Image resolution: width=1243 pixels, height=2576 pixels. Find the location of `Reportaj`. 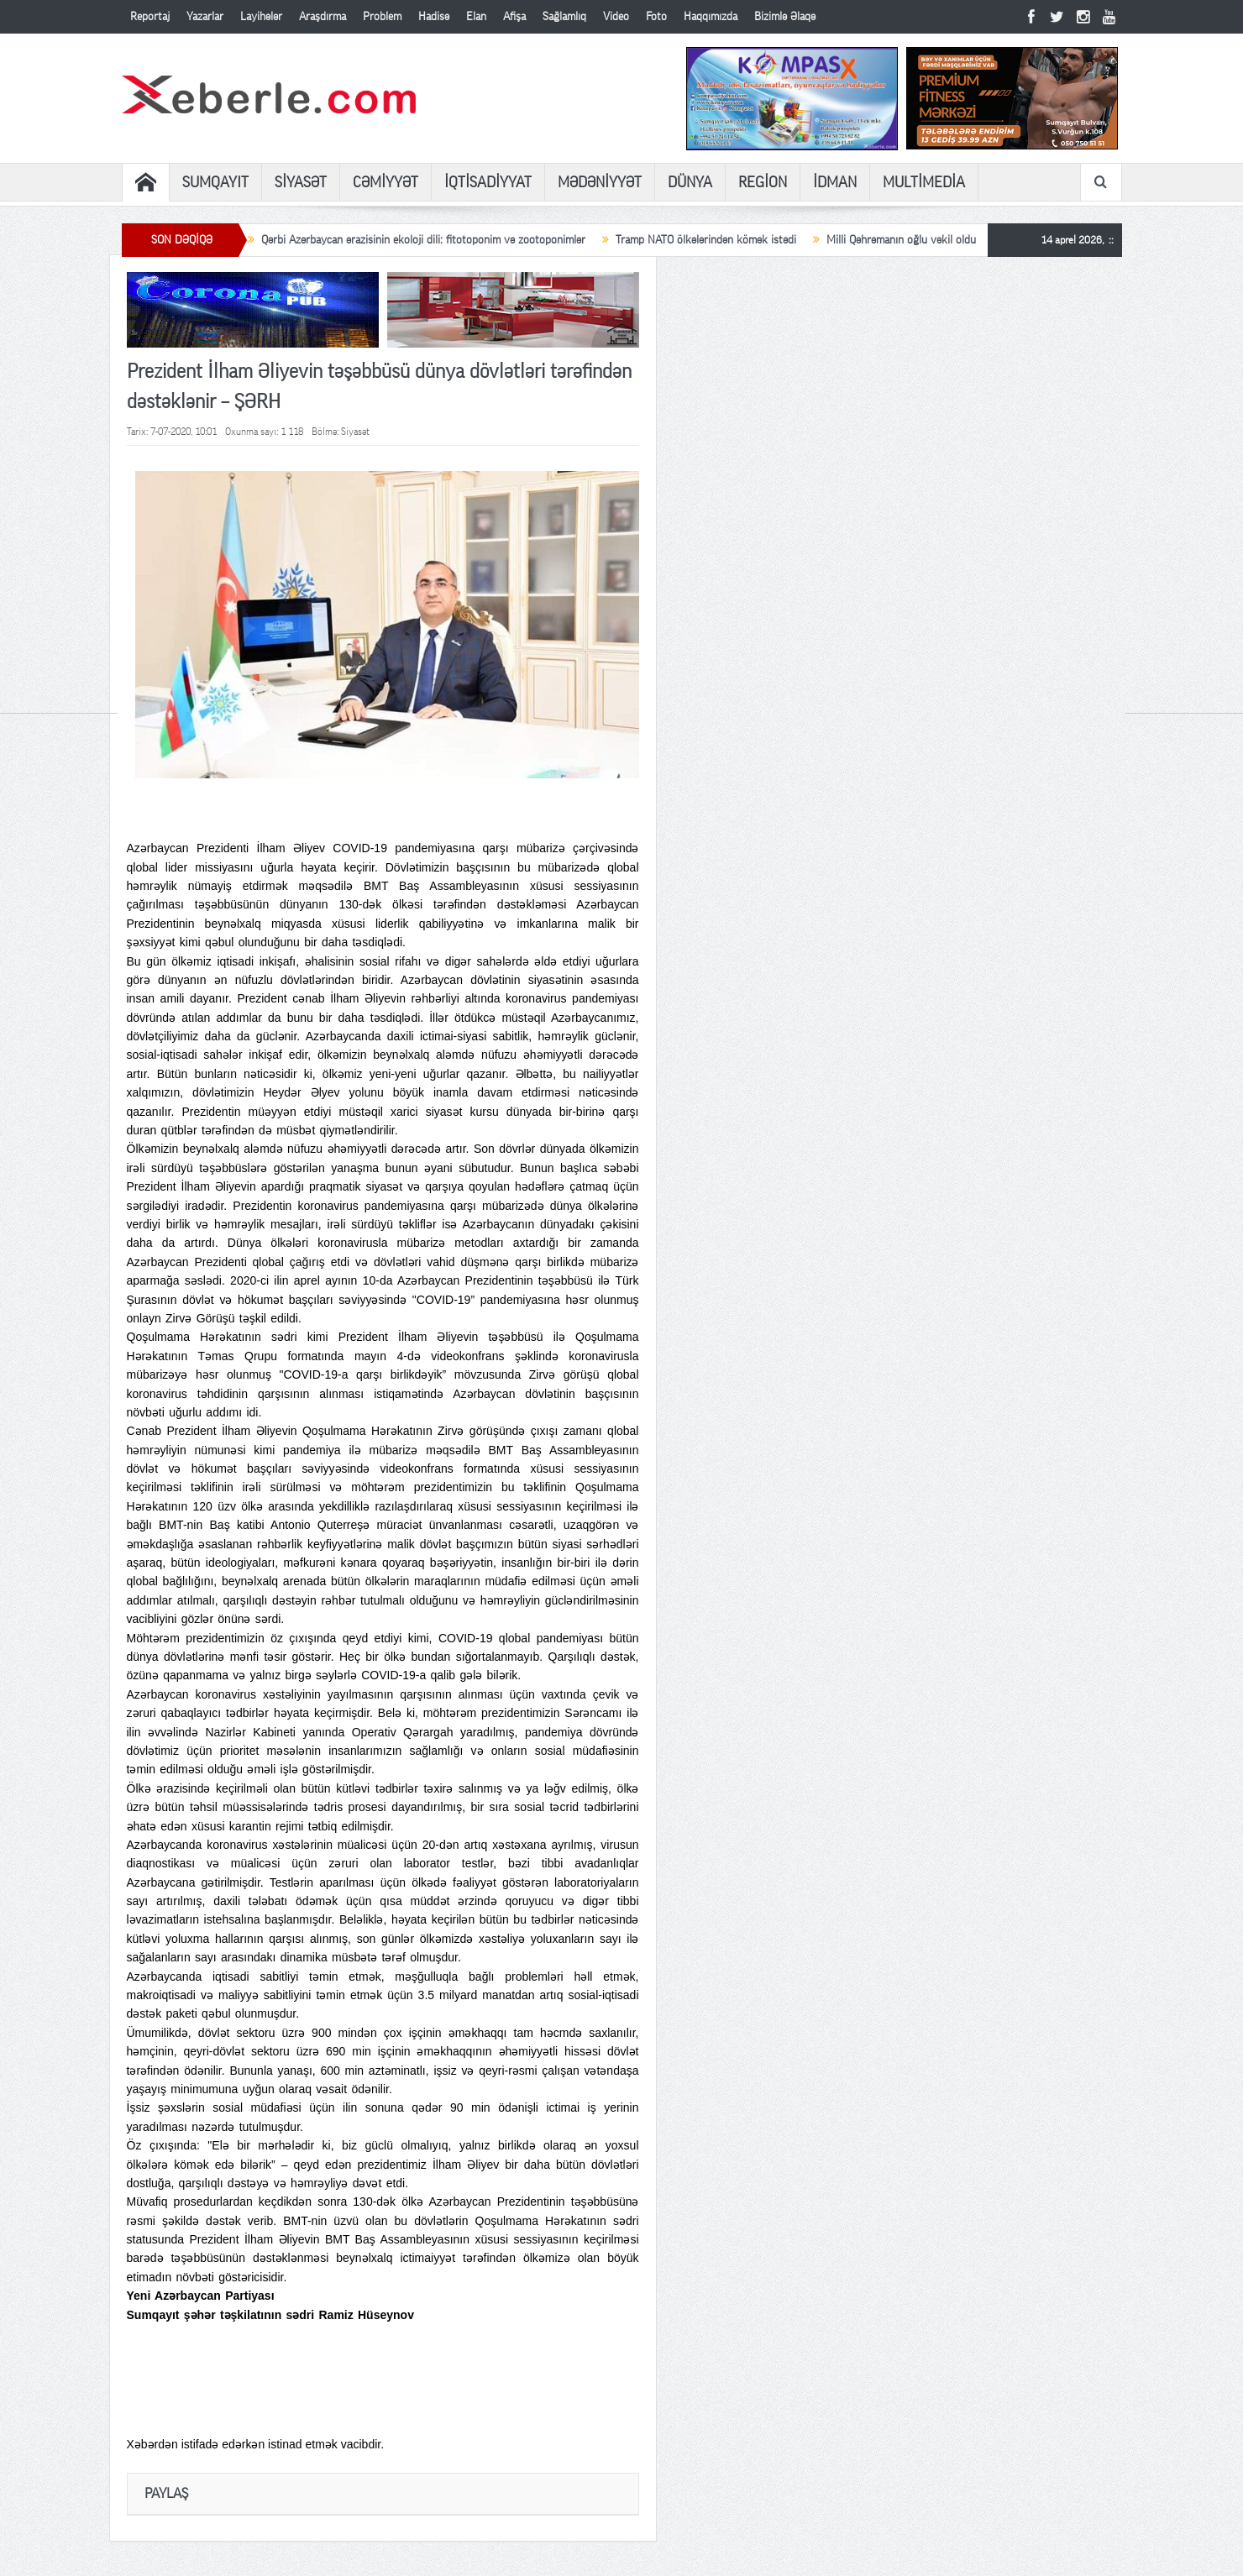

Reportaj is located at coordinates (150, 17).